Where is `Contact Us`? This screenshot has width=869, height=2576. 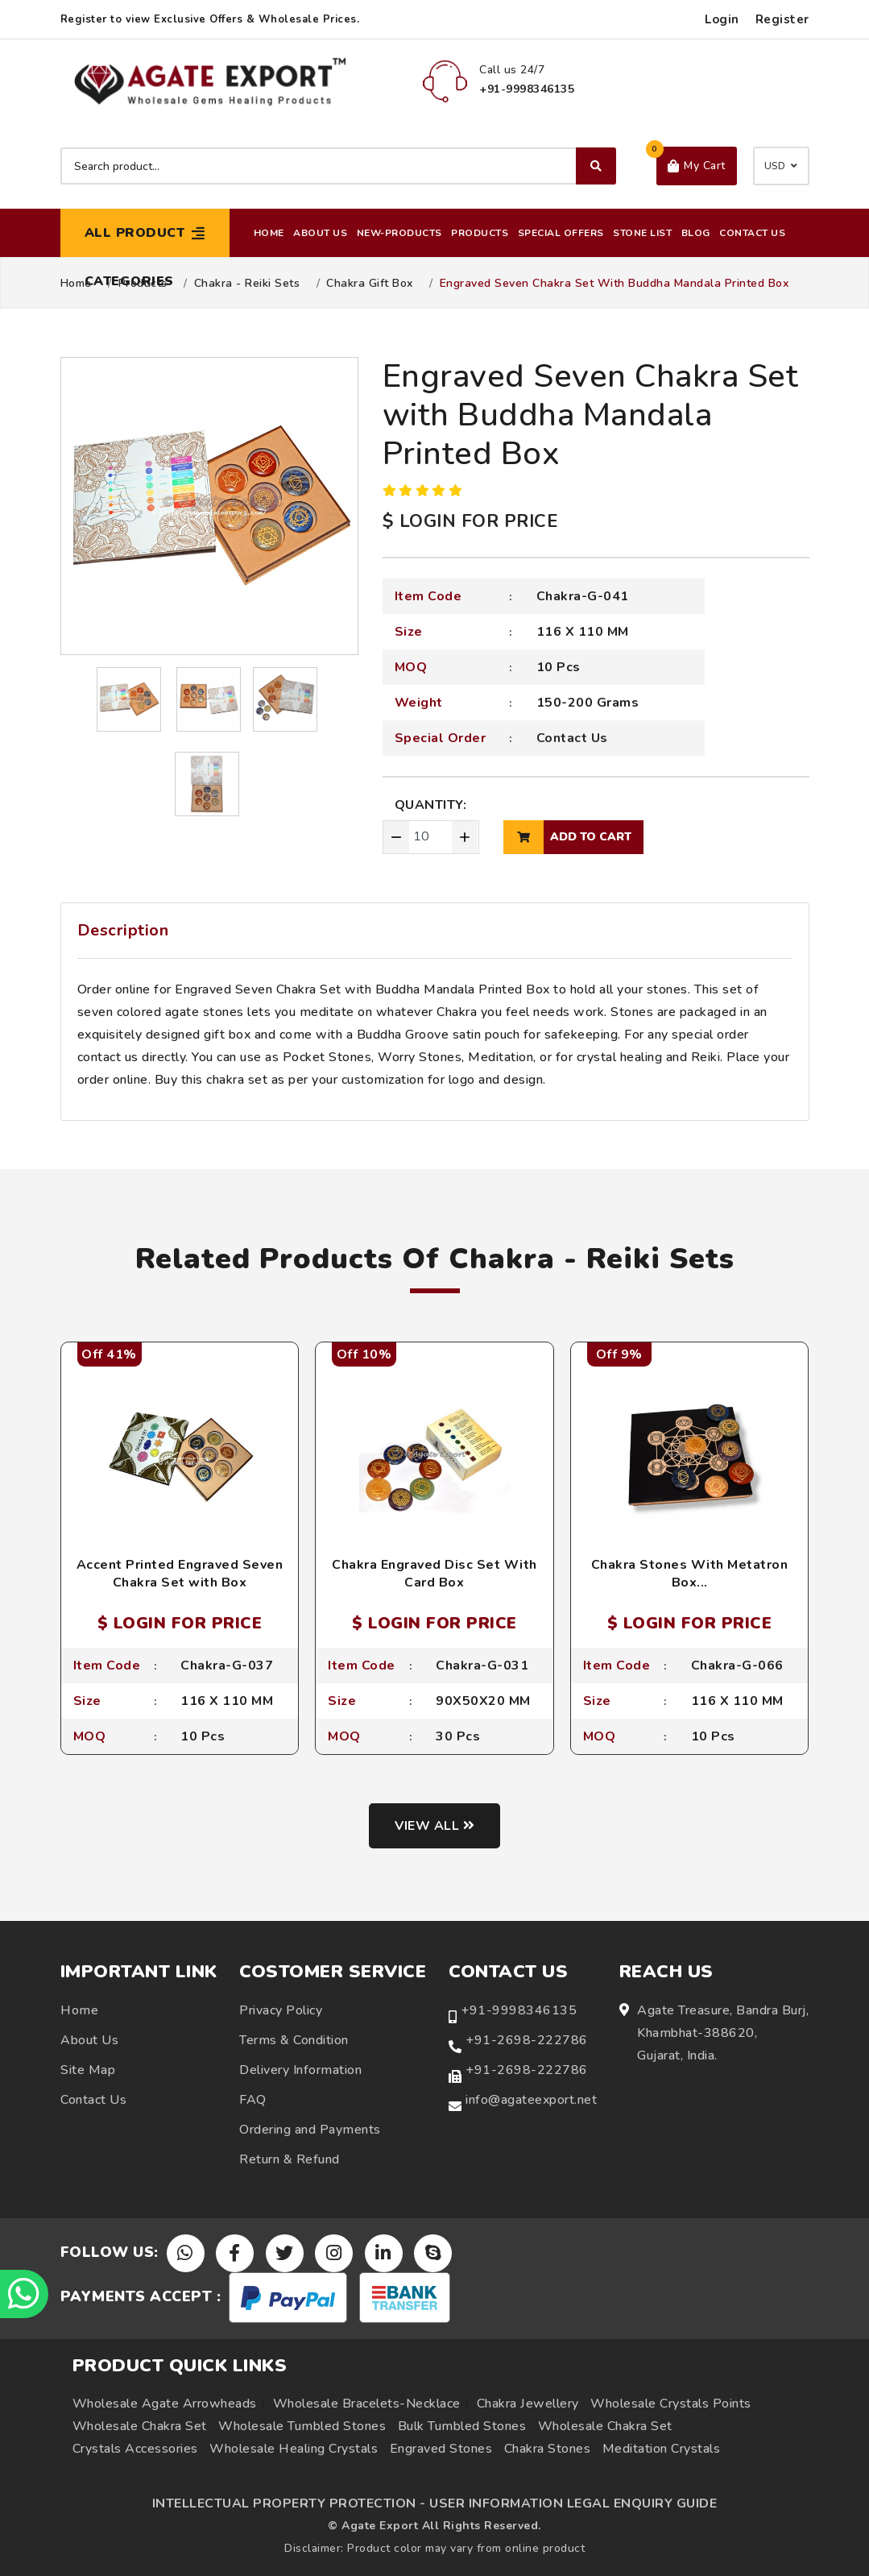 Contact Us is located at coordinates (752, 232).